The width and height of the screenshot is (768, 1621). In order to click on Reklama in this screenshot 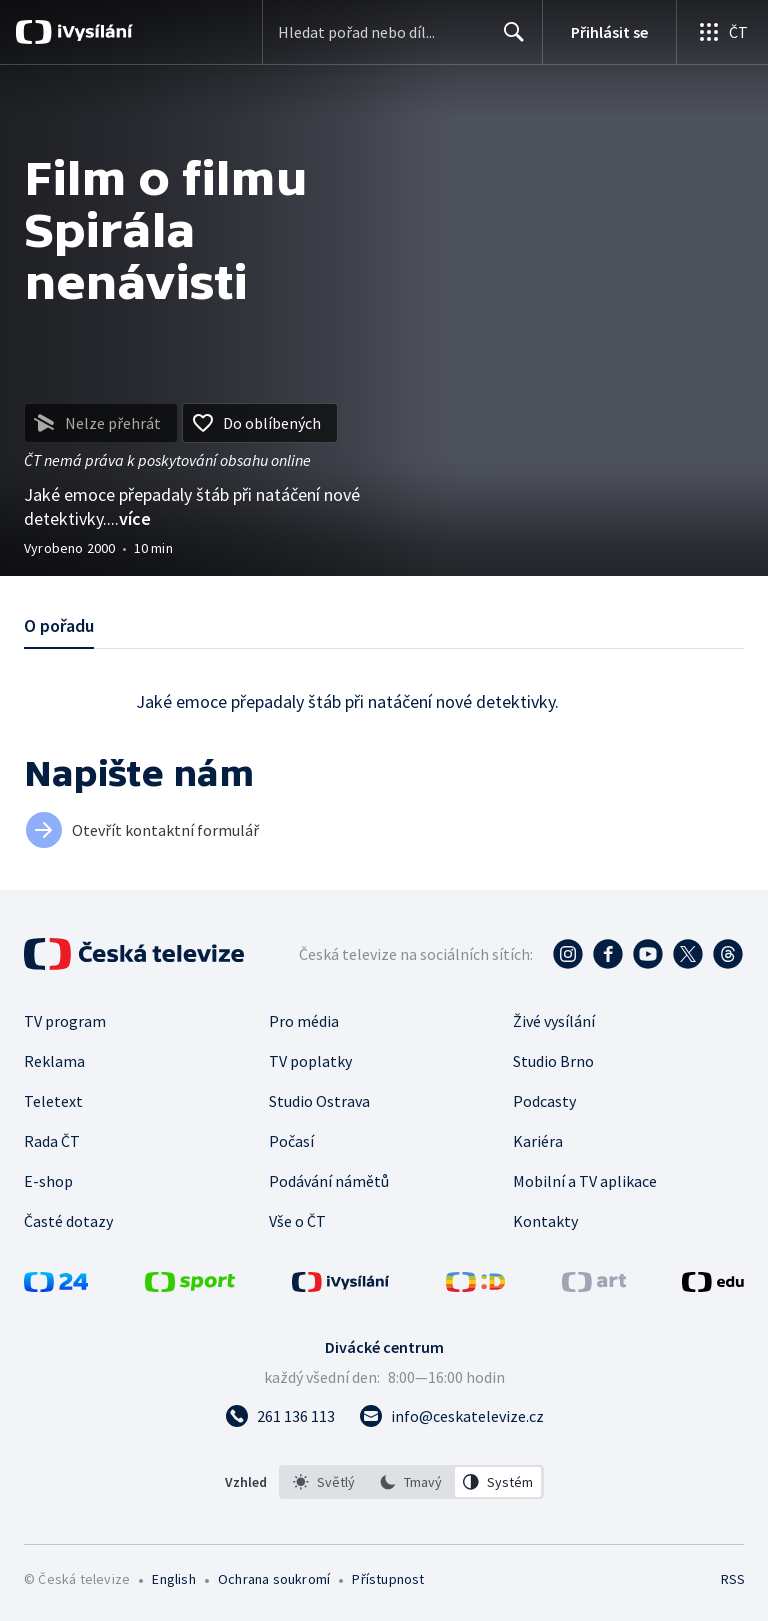, I will do `click(54, 1061)`.